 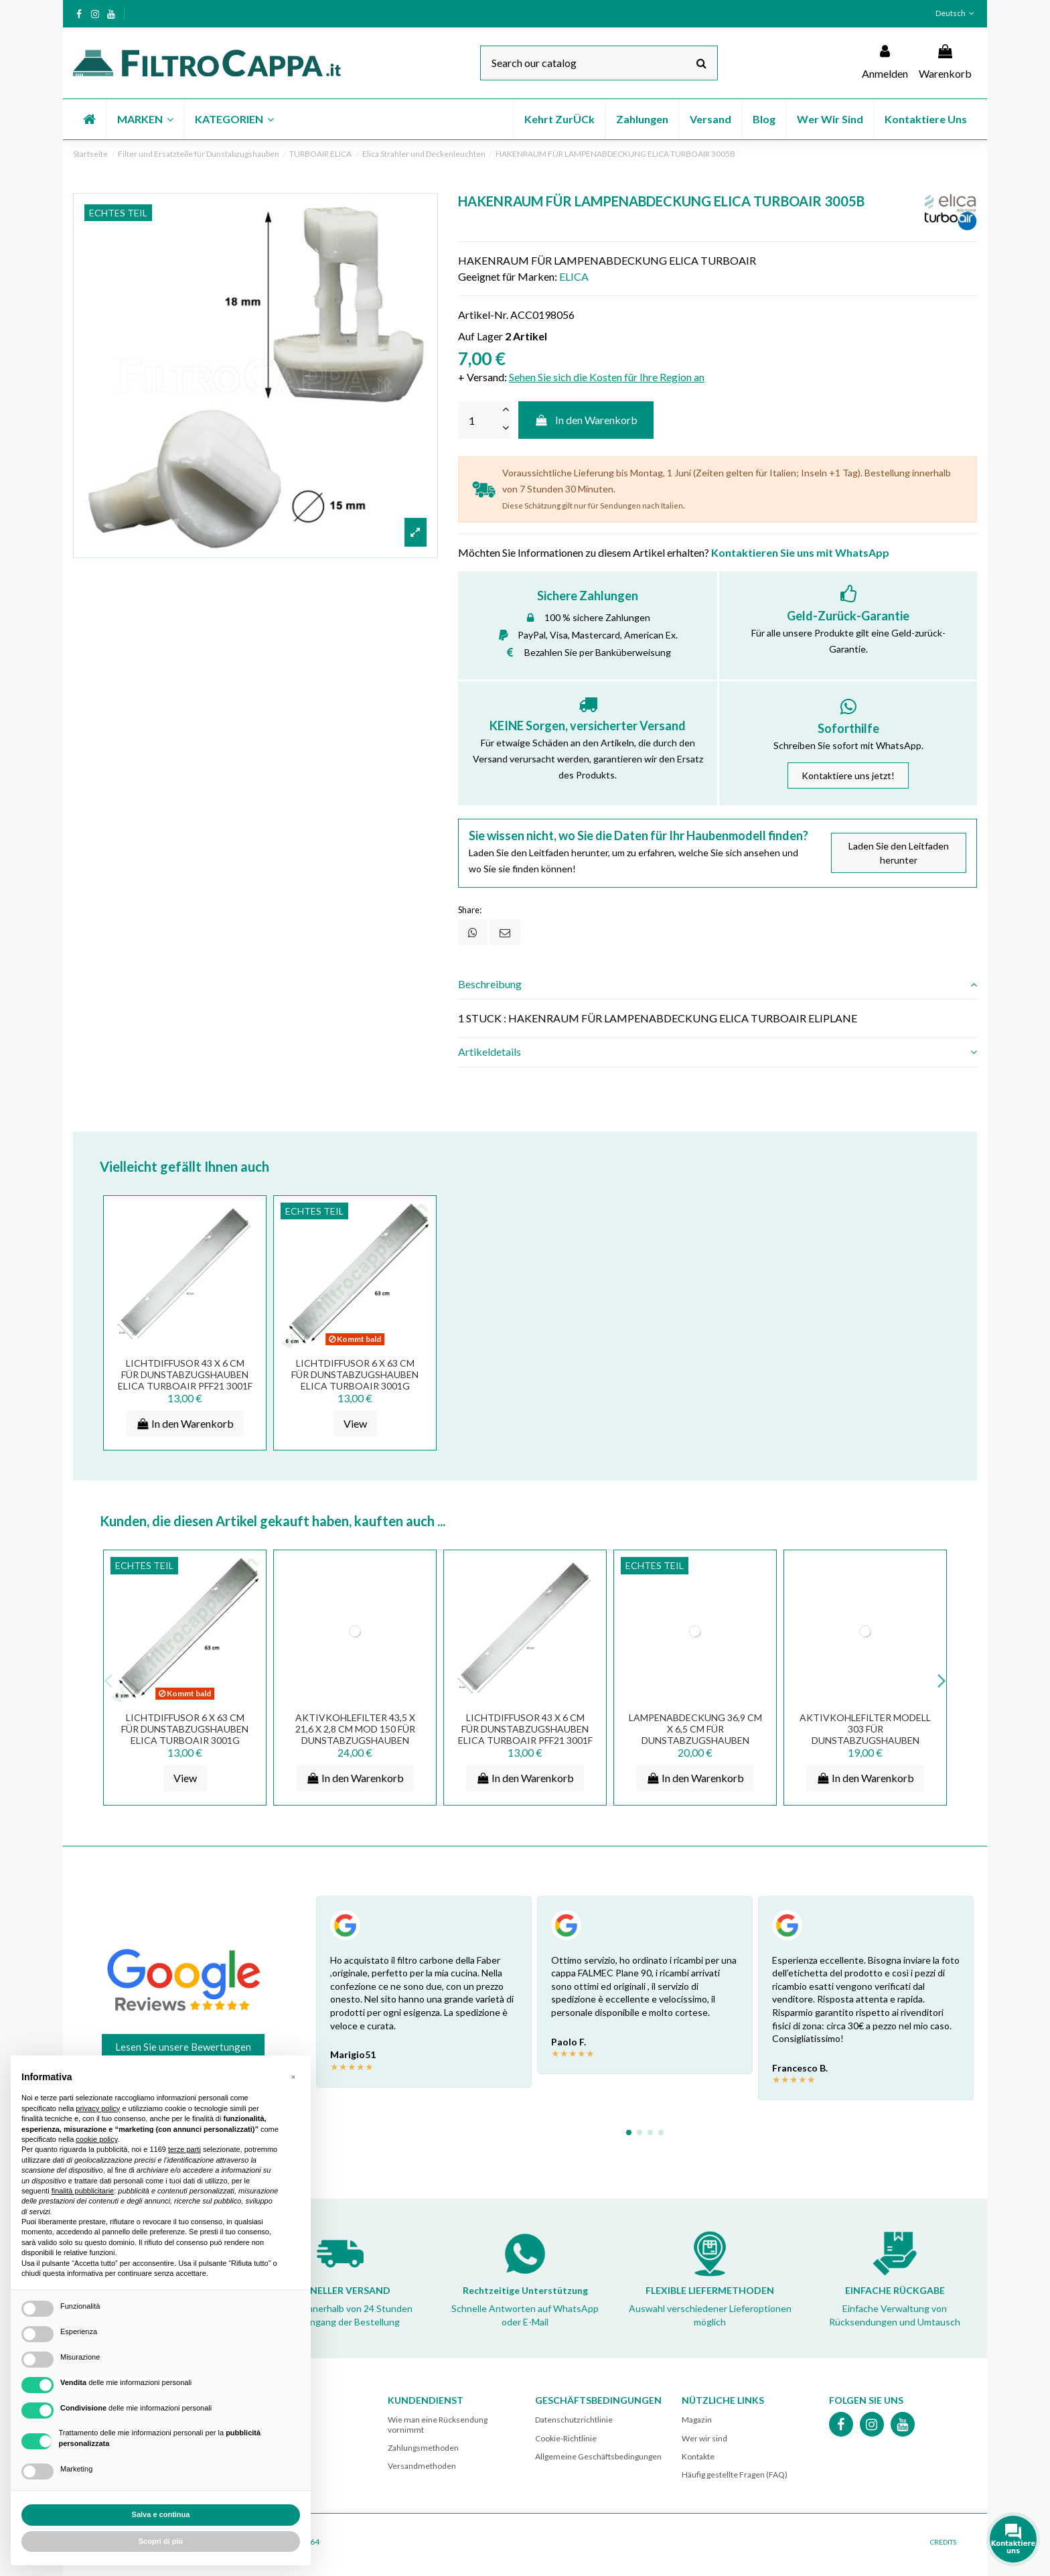 I want to click on Datenschutzrichtlinie, so click(x=574, y=2420).